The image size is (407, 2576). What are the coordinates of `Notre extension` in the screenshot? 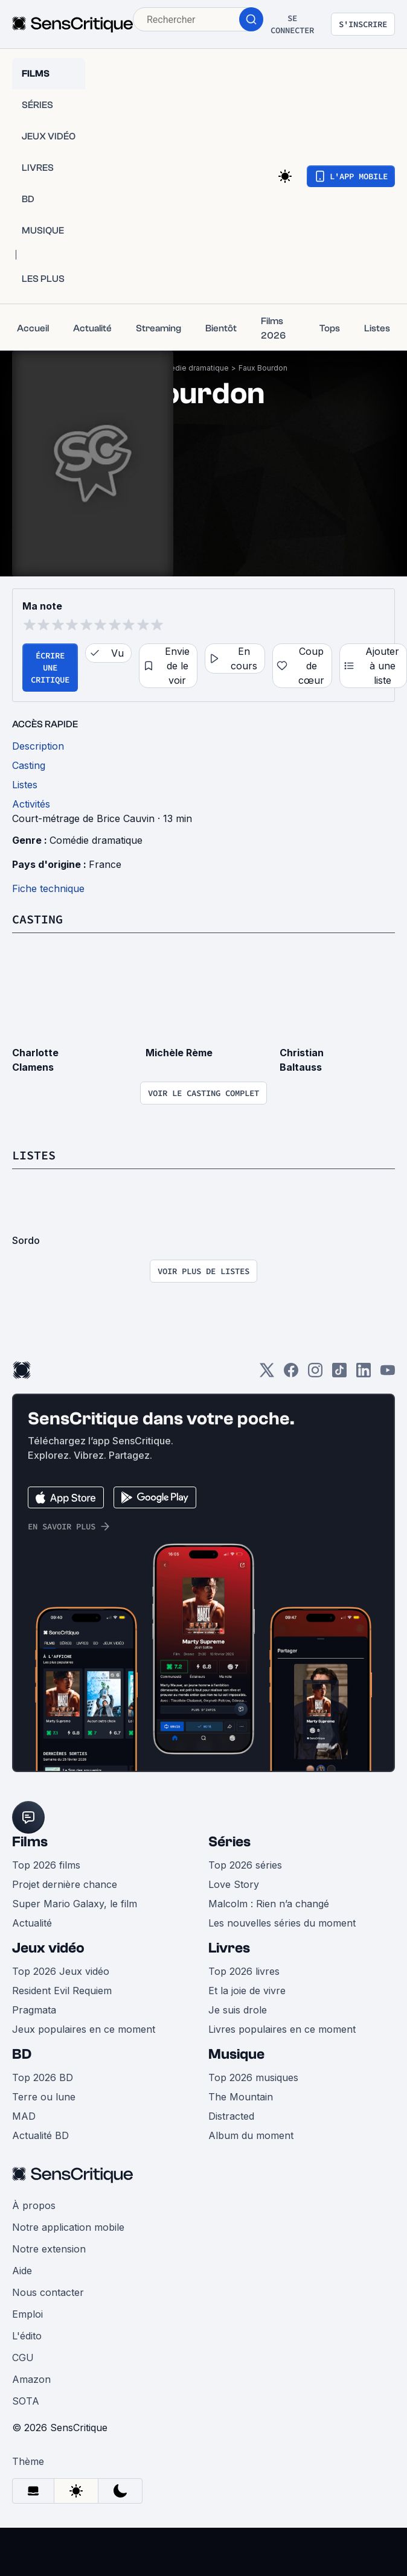 It's located at (49, 2249).